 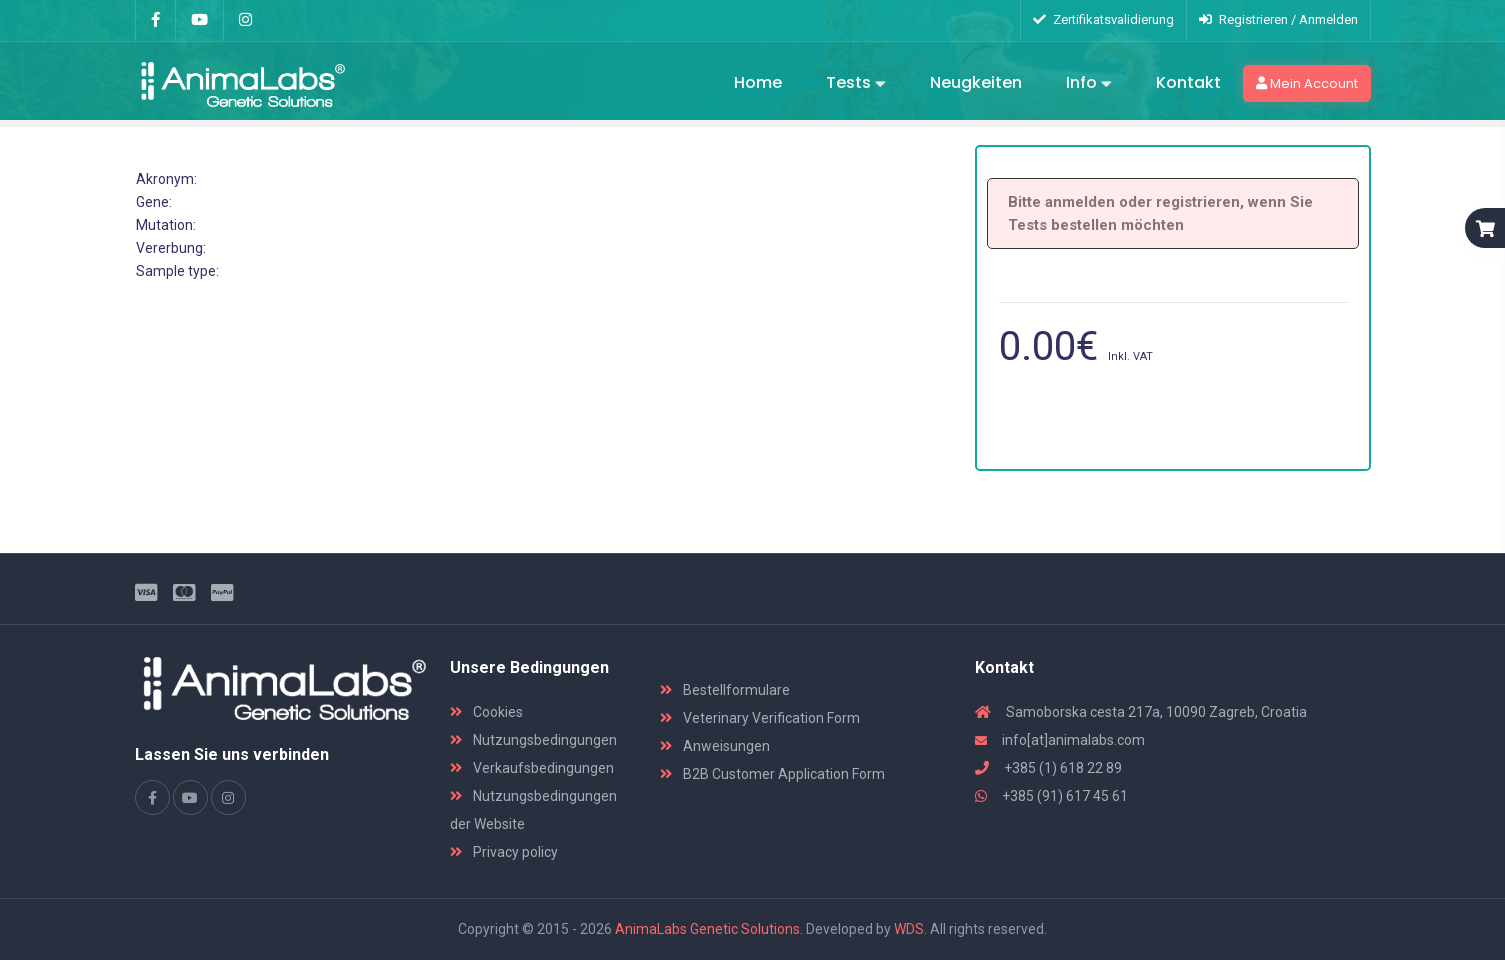 What do you see at coordinates (725, 690) in the screenshot?
I see `Bestellformulare` at bounding box center [725, 690].